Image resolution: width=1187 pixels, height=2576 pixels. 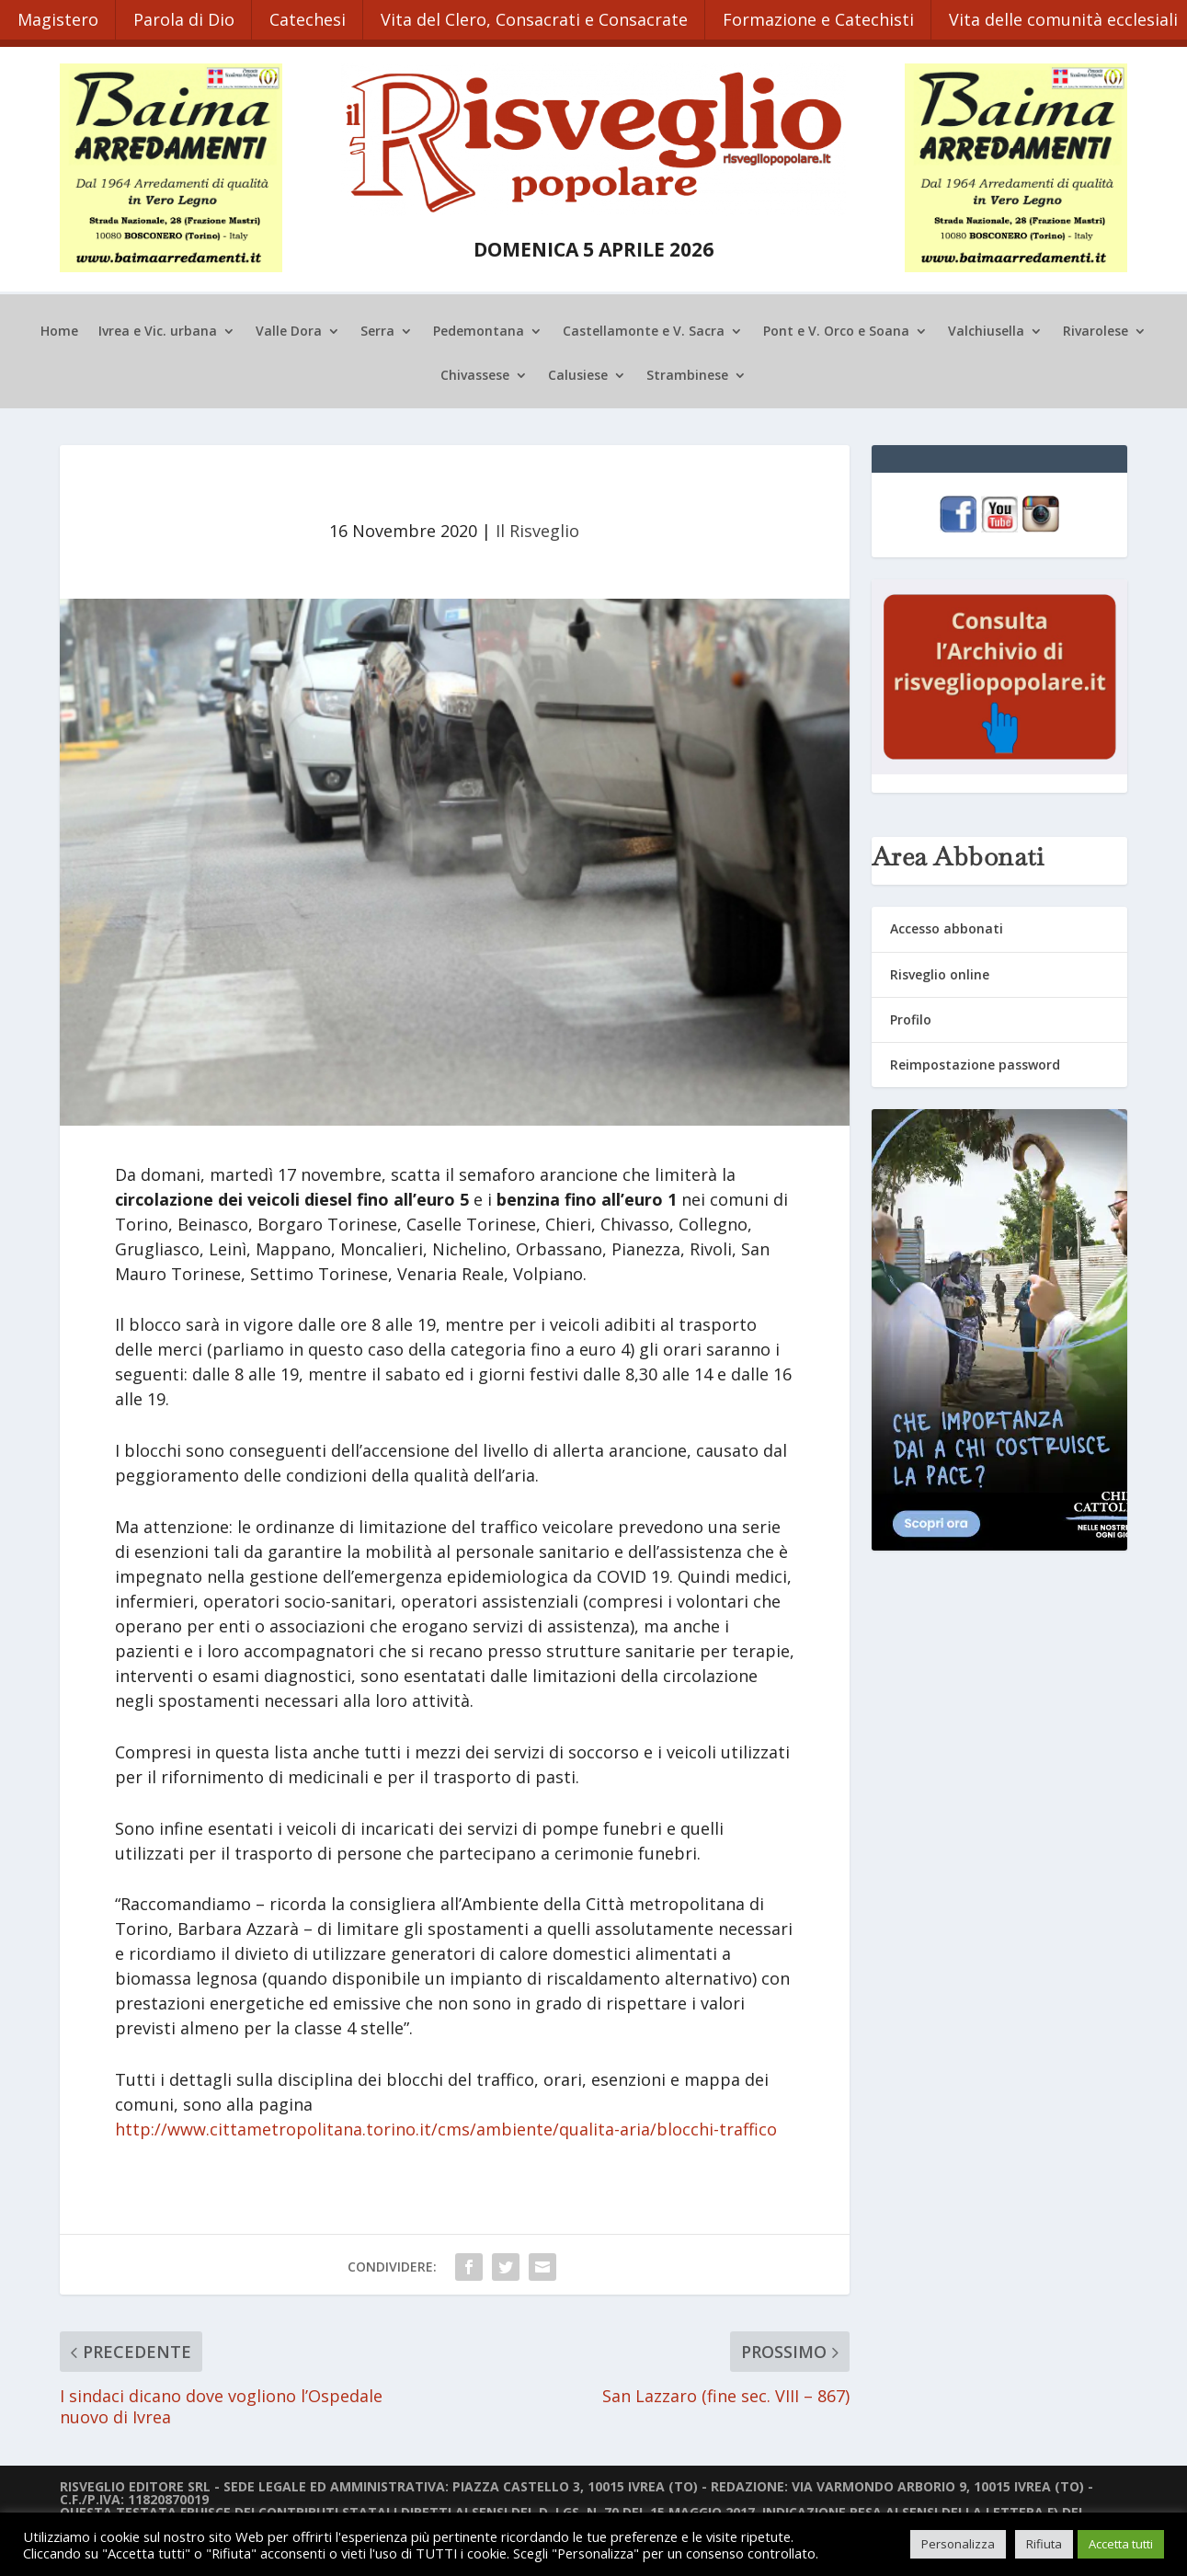 What do you see at coordinates (157, 326) in the screenshot?
I see `Ivrea e Vic. urbana` at bounding box center [157, 326].